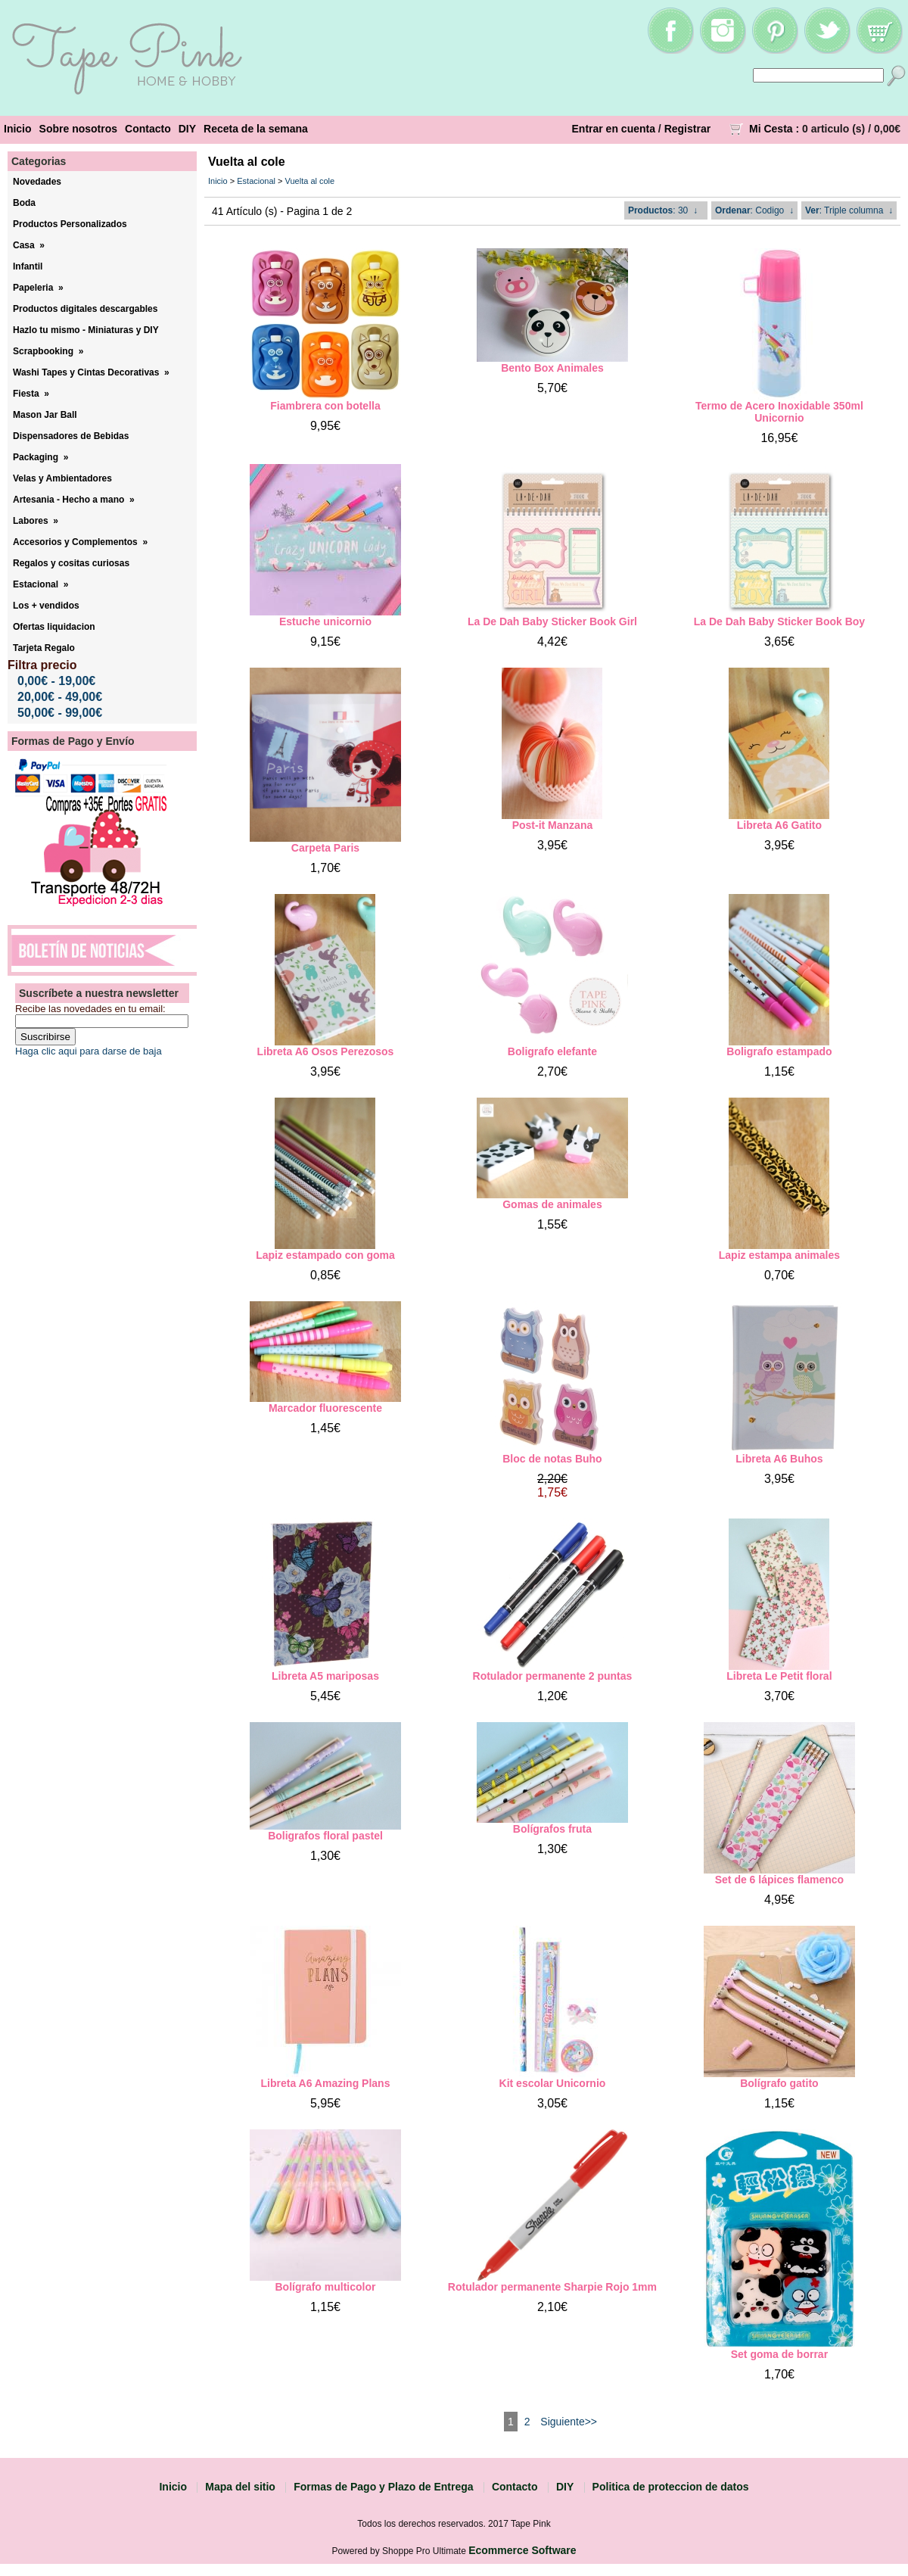 This screenshot has width=908, height=2576. I want to click on Libreta A6 Osos Perezosos, so click(325, 1051).